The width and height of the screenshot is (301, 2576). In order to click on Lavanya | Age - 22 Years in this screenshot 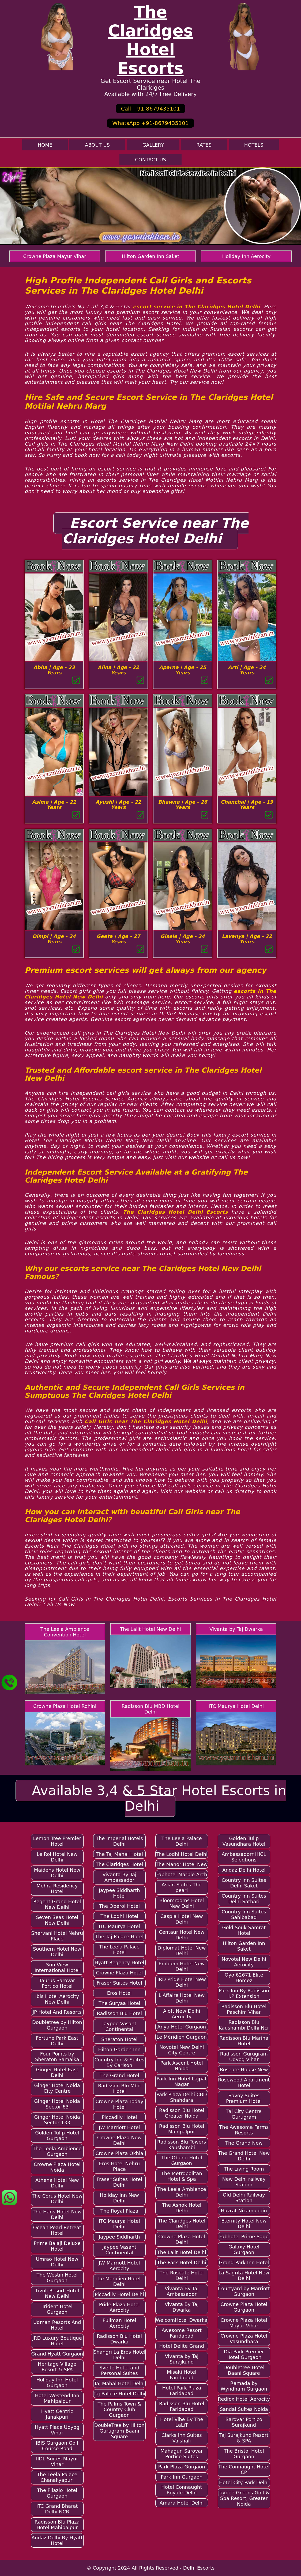, I will do `click(247, 938)`.